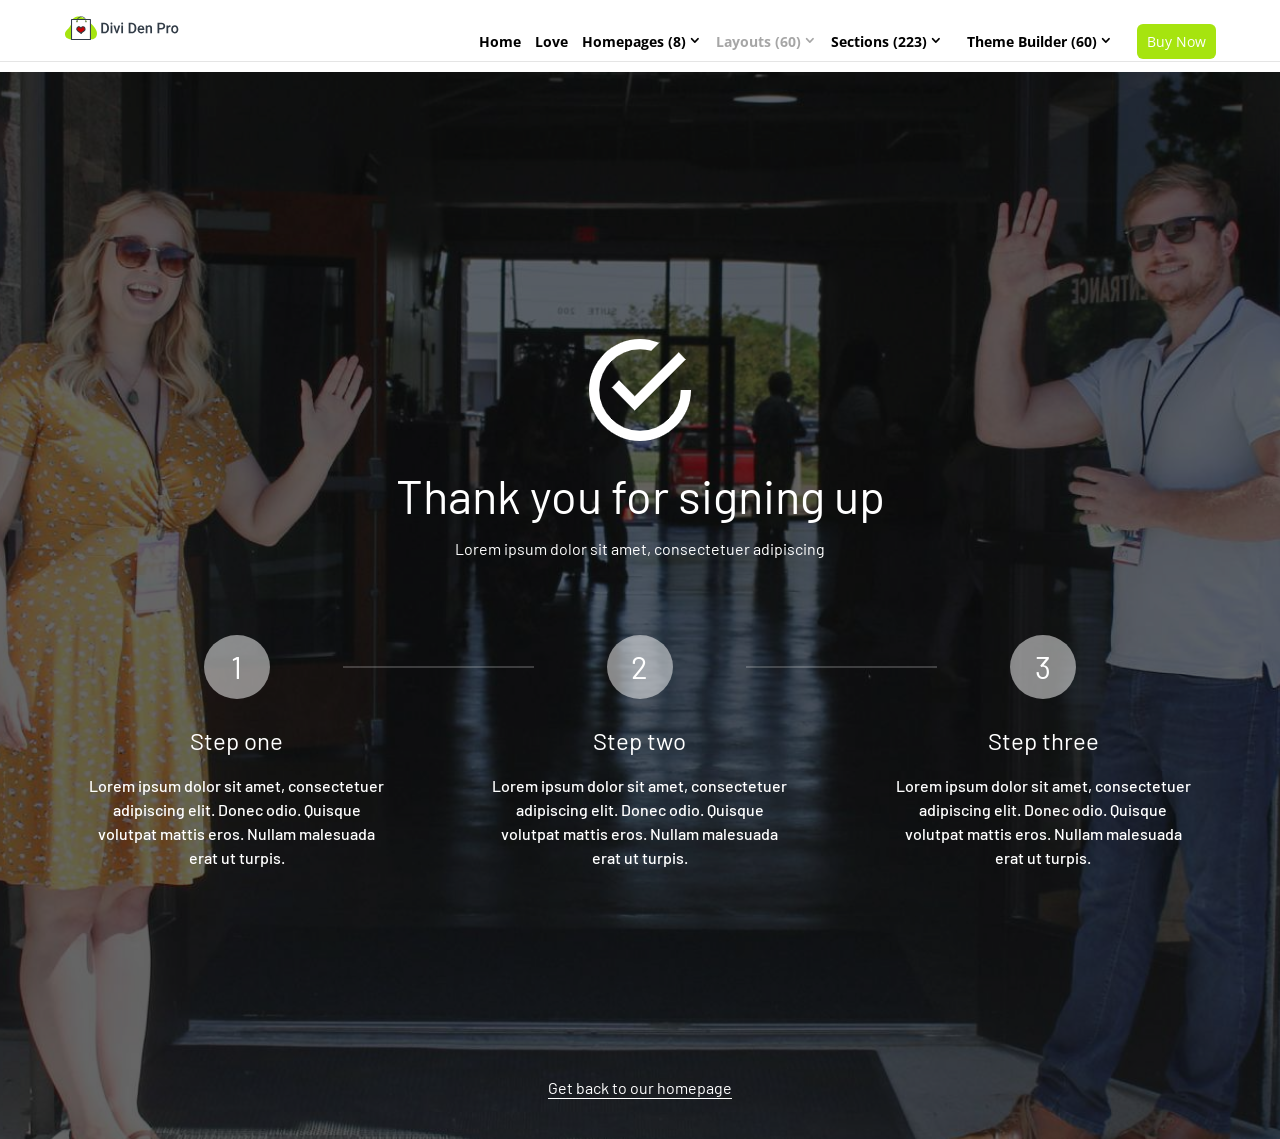 The height and width of the screenshot is (1139, 1280). What do you see at coordinates (879, 41) in the screenshot?
I see `Sections (223)` at bounding box center [879, 41].